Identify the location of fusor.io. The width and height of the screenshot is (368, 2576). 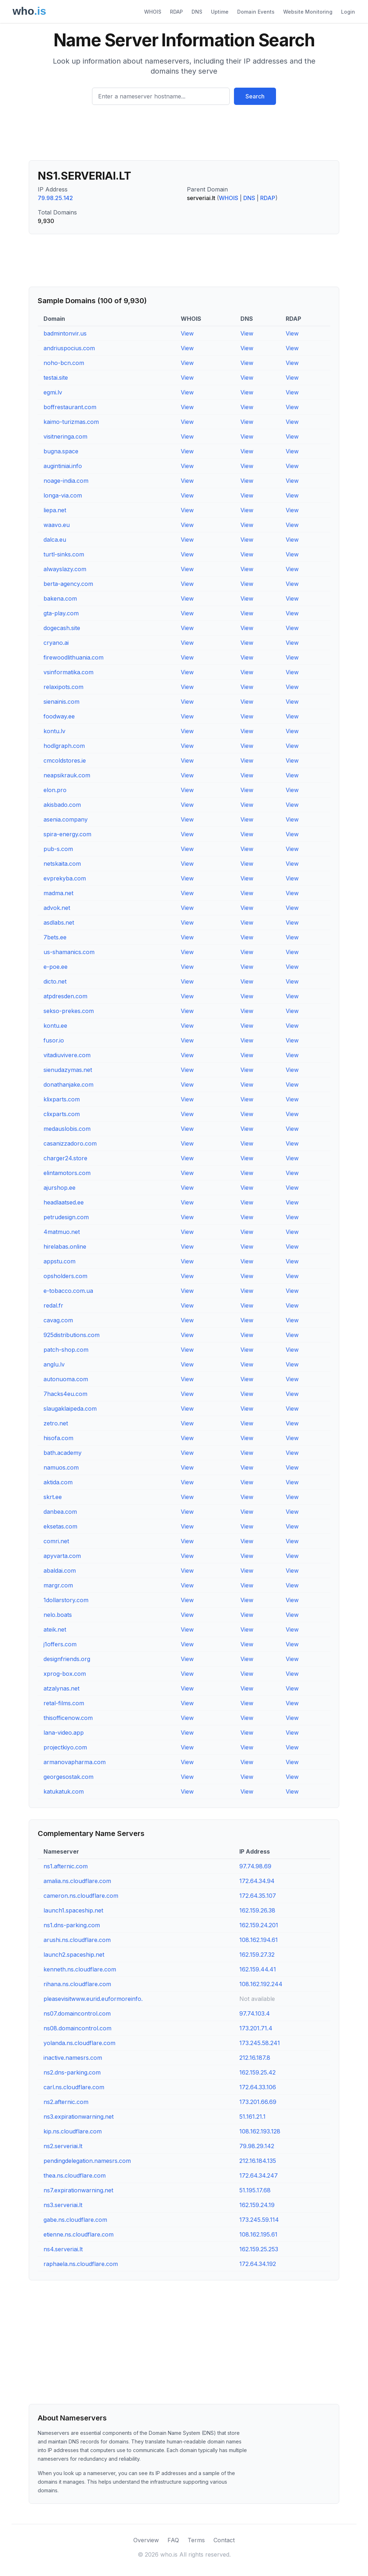
(53, 1040).